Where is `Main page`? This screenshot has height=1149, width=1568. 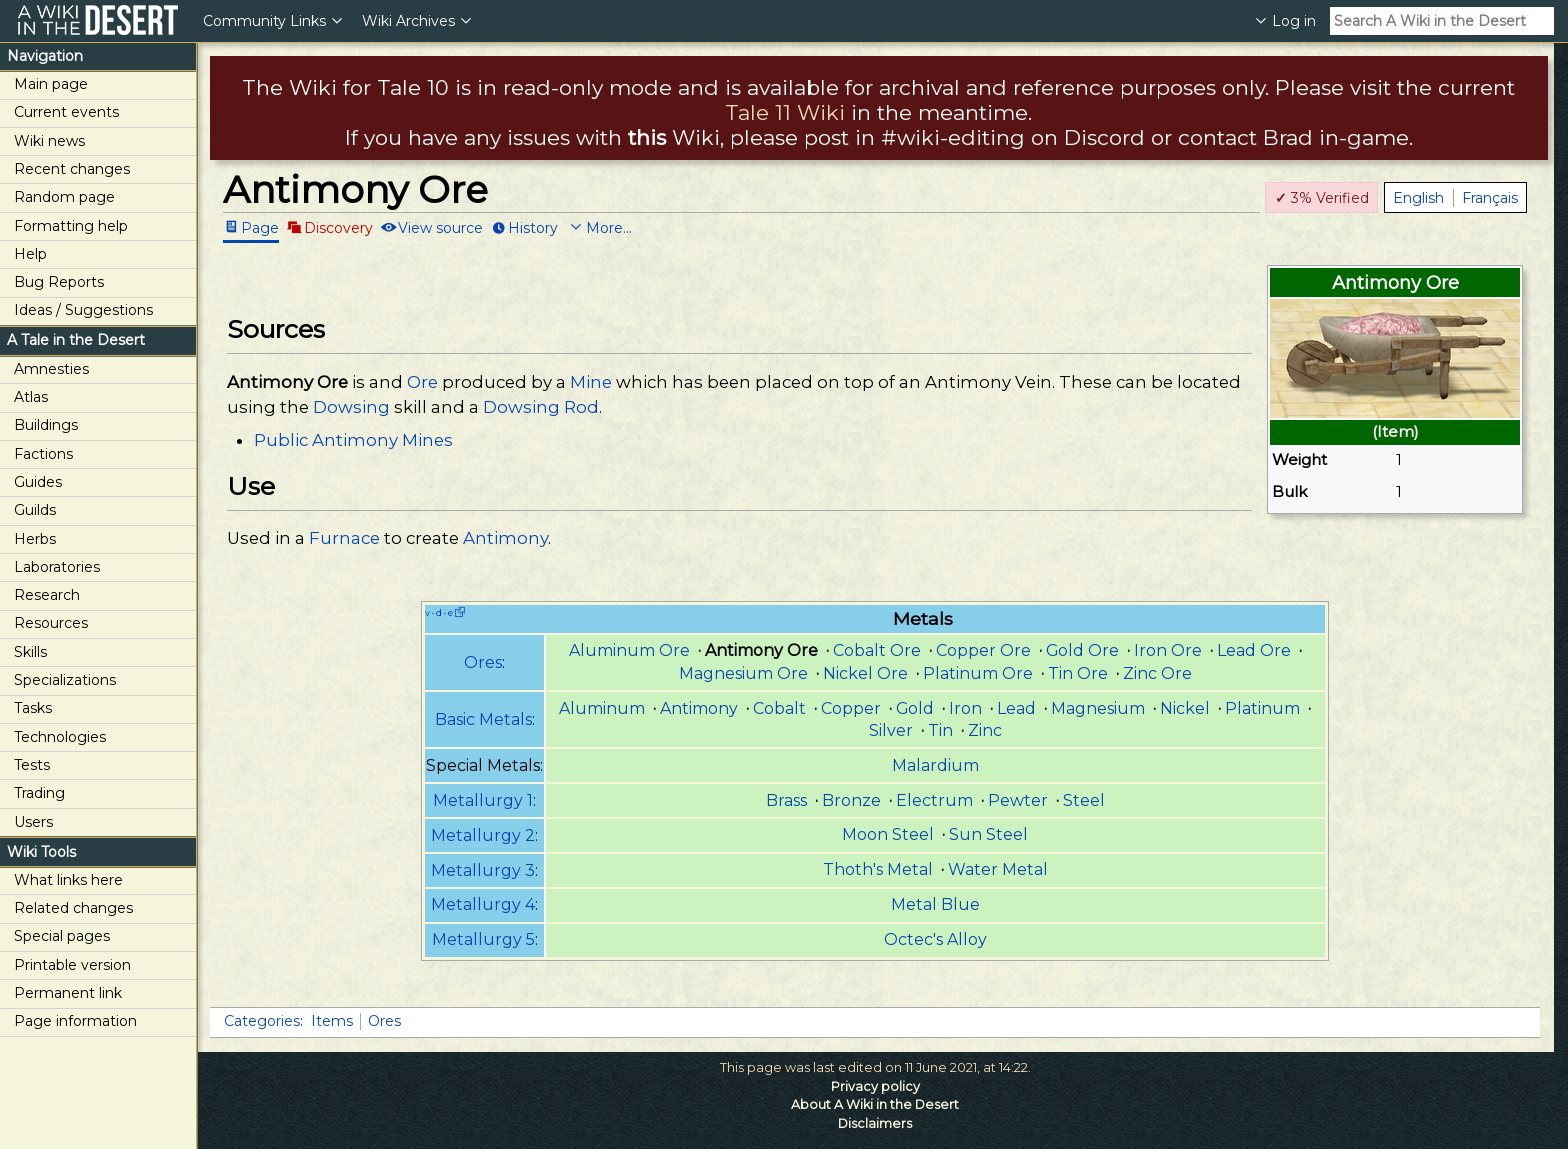 Main page is located at coordinates (51, 84).